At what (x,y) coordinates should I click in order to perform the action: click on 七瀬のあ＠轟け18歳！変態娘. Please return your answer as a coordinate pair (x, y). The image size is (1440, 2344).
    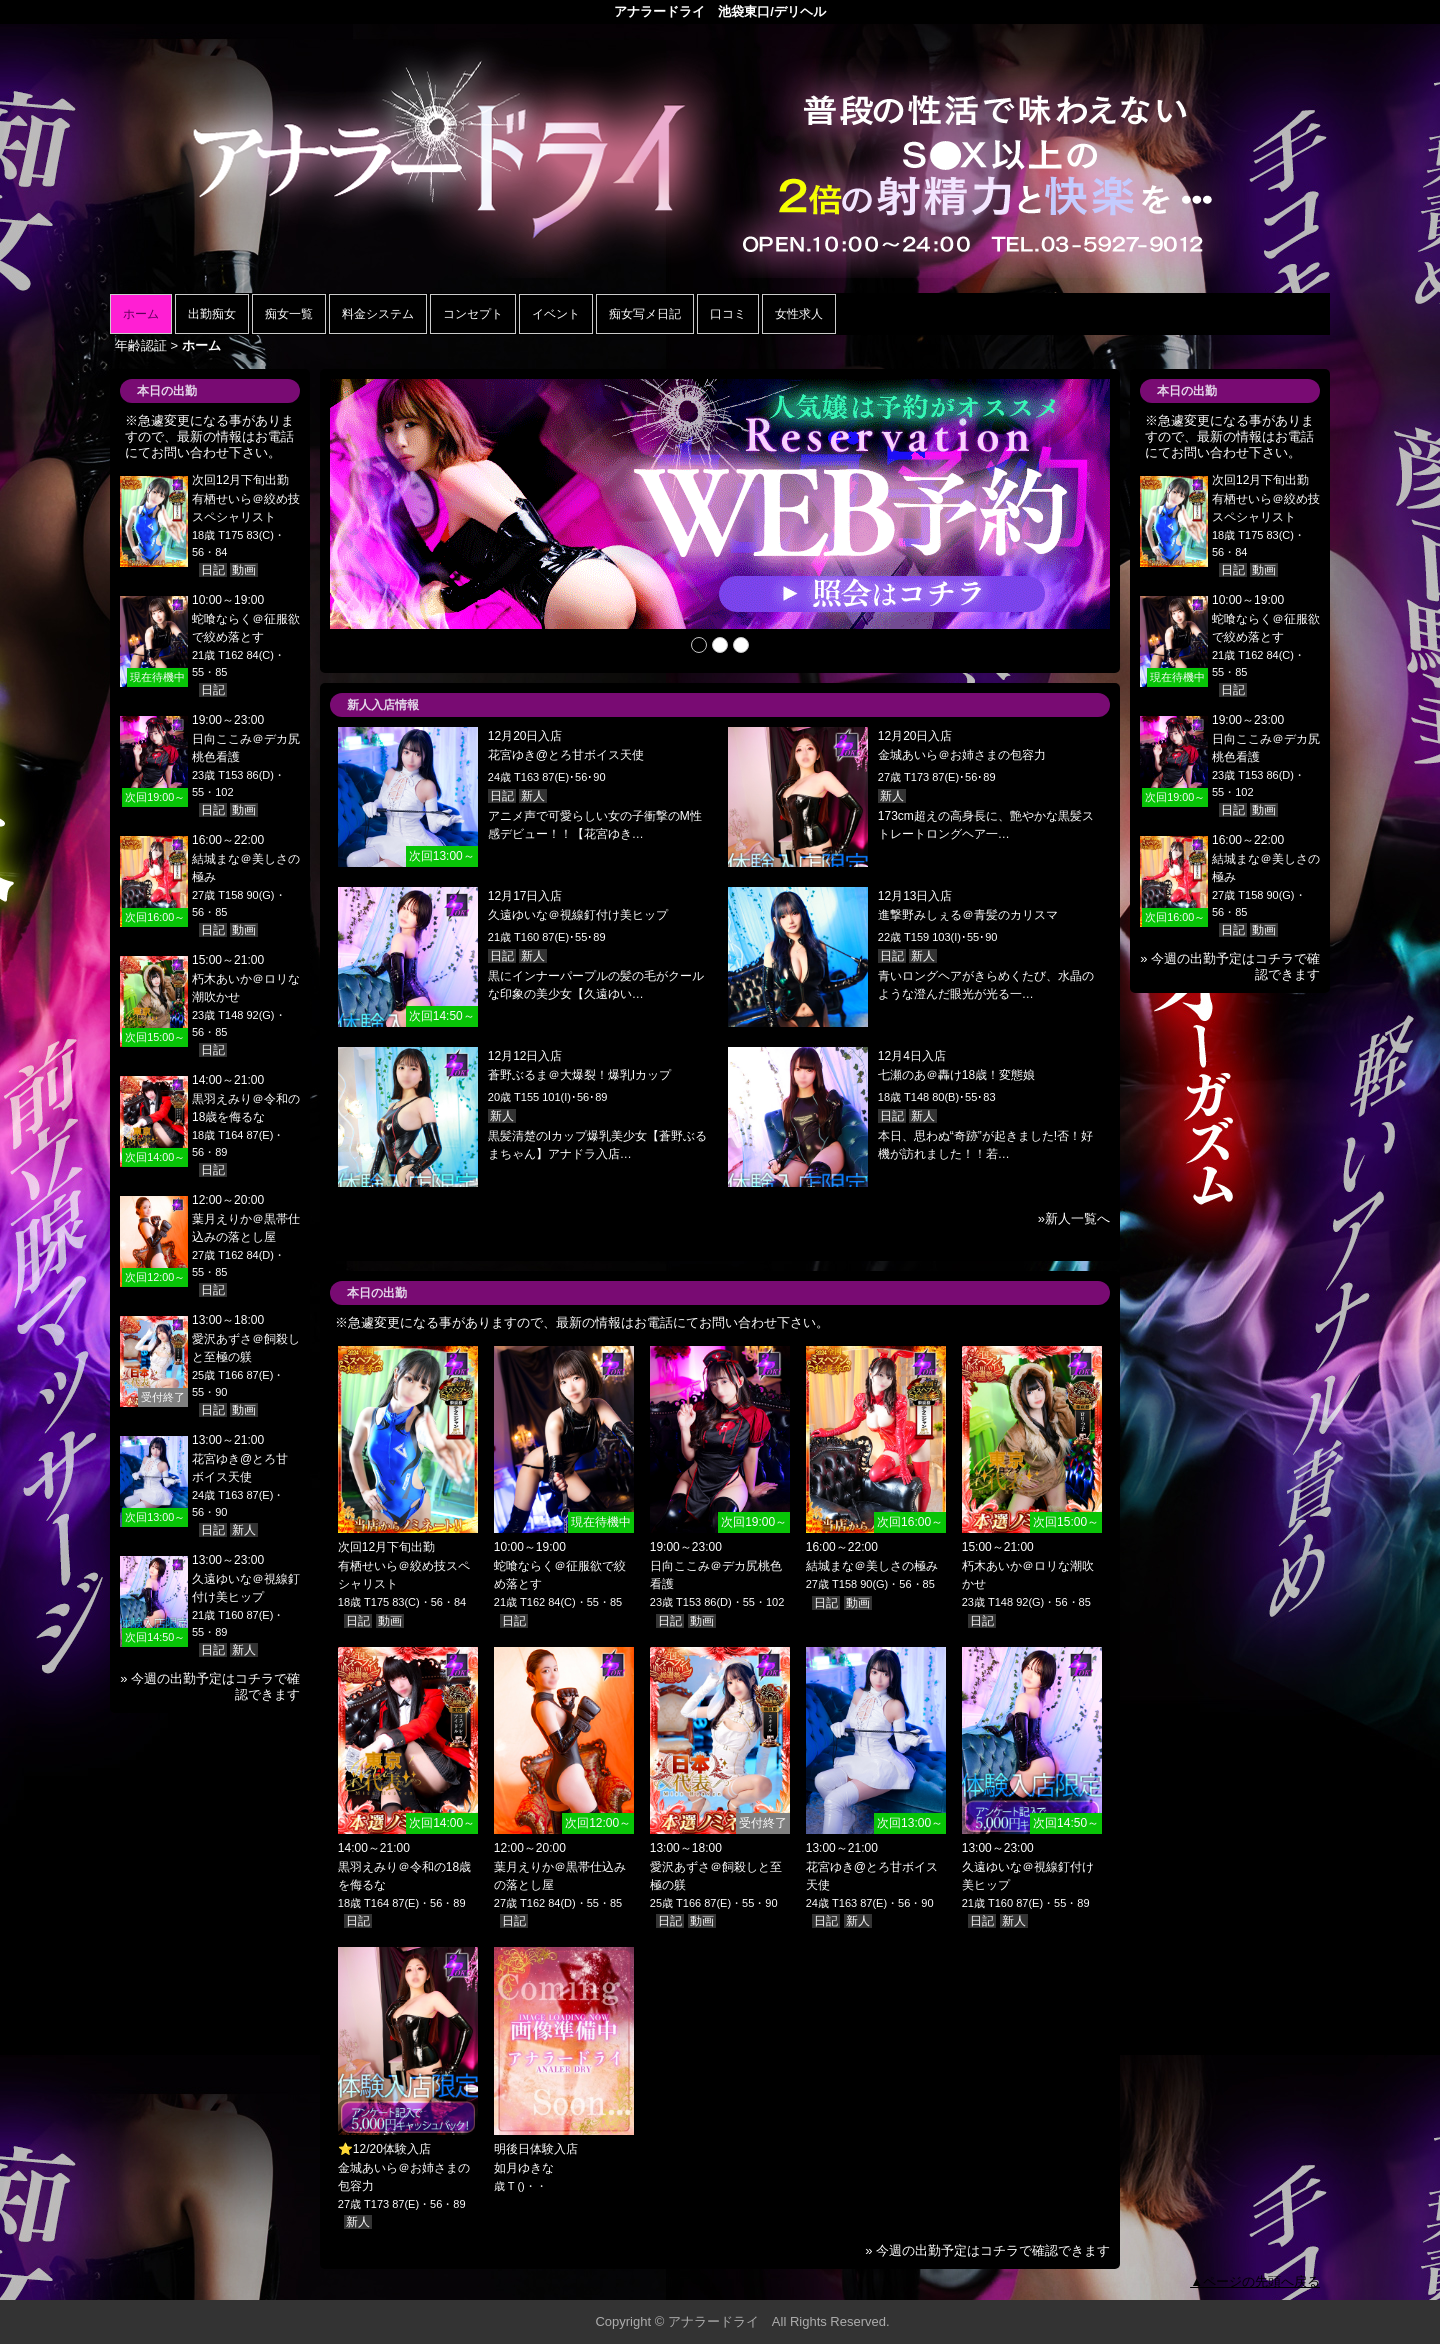
    Looking at the image, I should click on (956, 1075).